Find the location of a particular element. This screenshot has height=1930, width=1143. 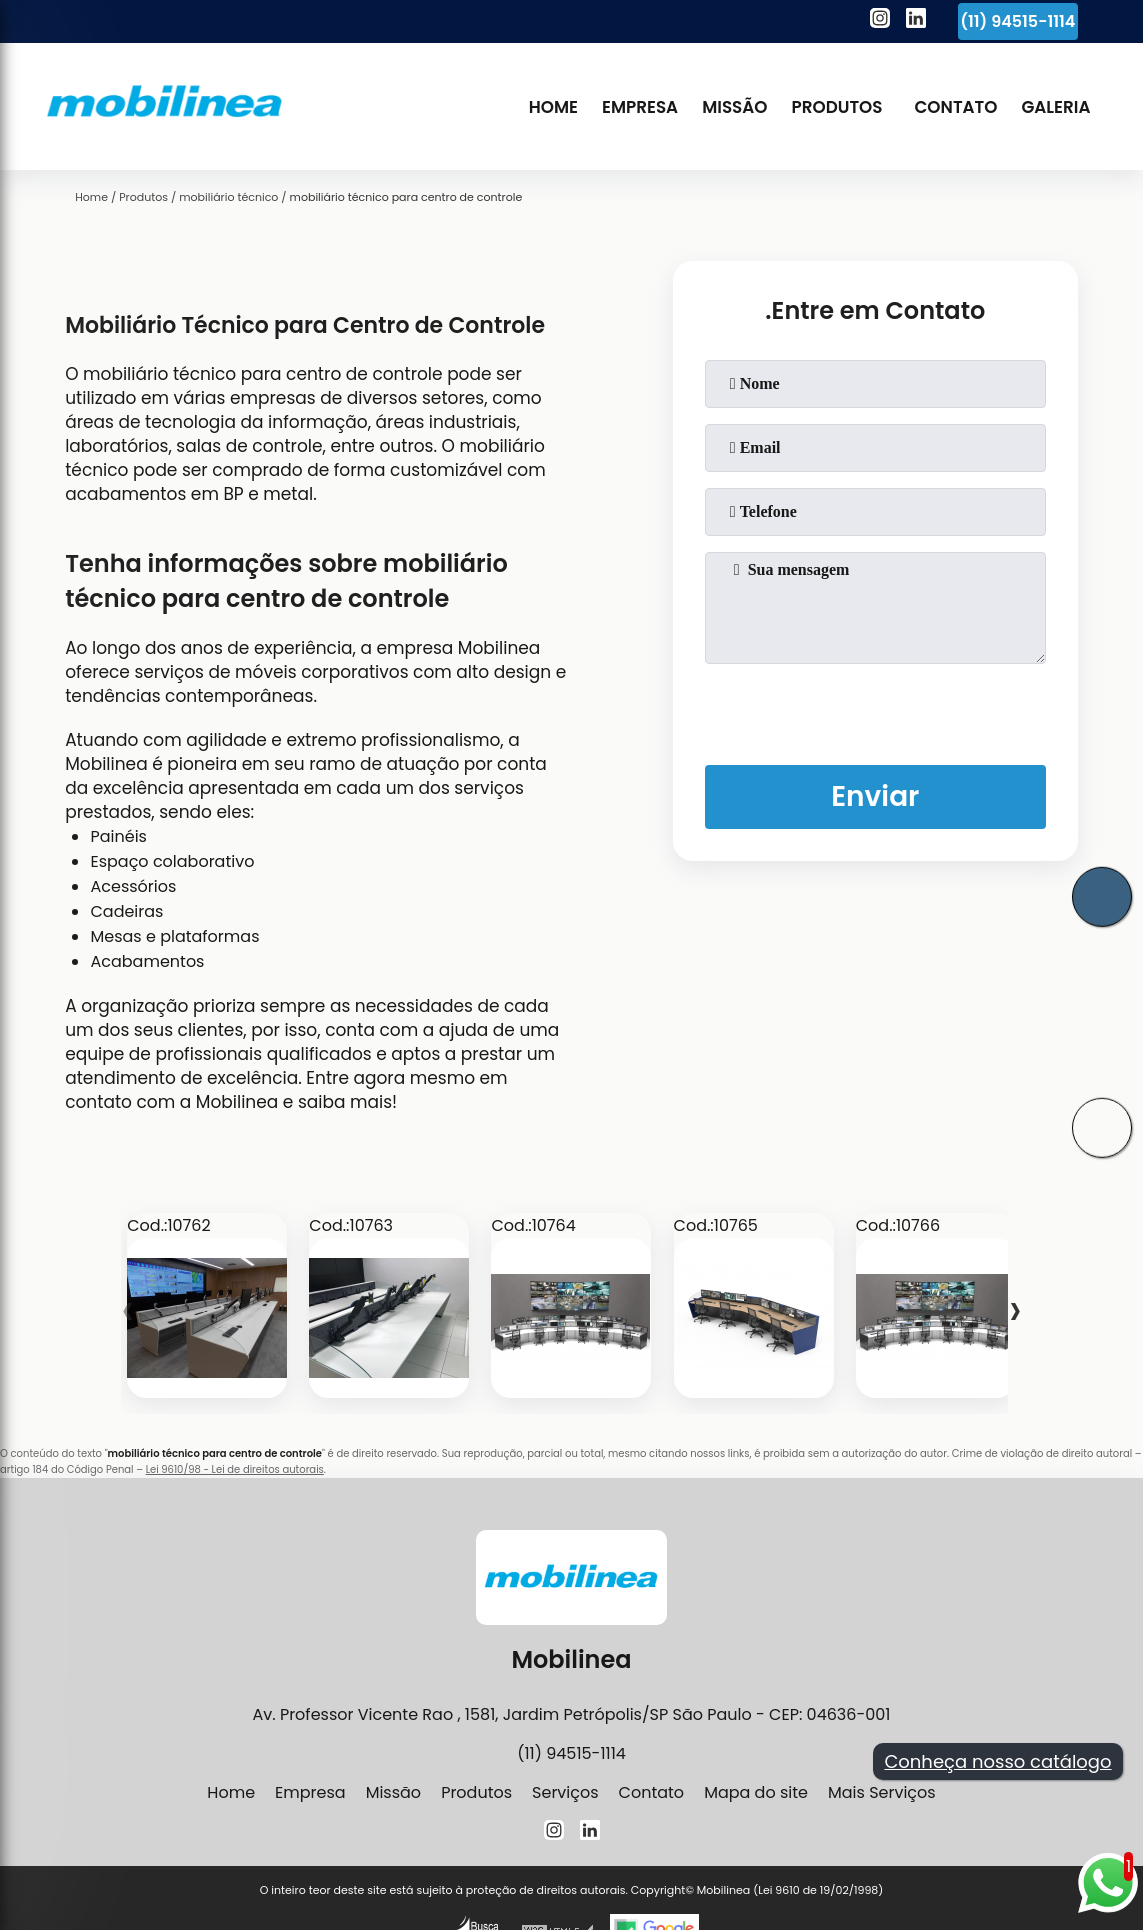

Mais Serviços is located at coordinates (882, 1792).